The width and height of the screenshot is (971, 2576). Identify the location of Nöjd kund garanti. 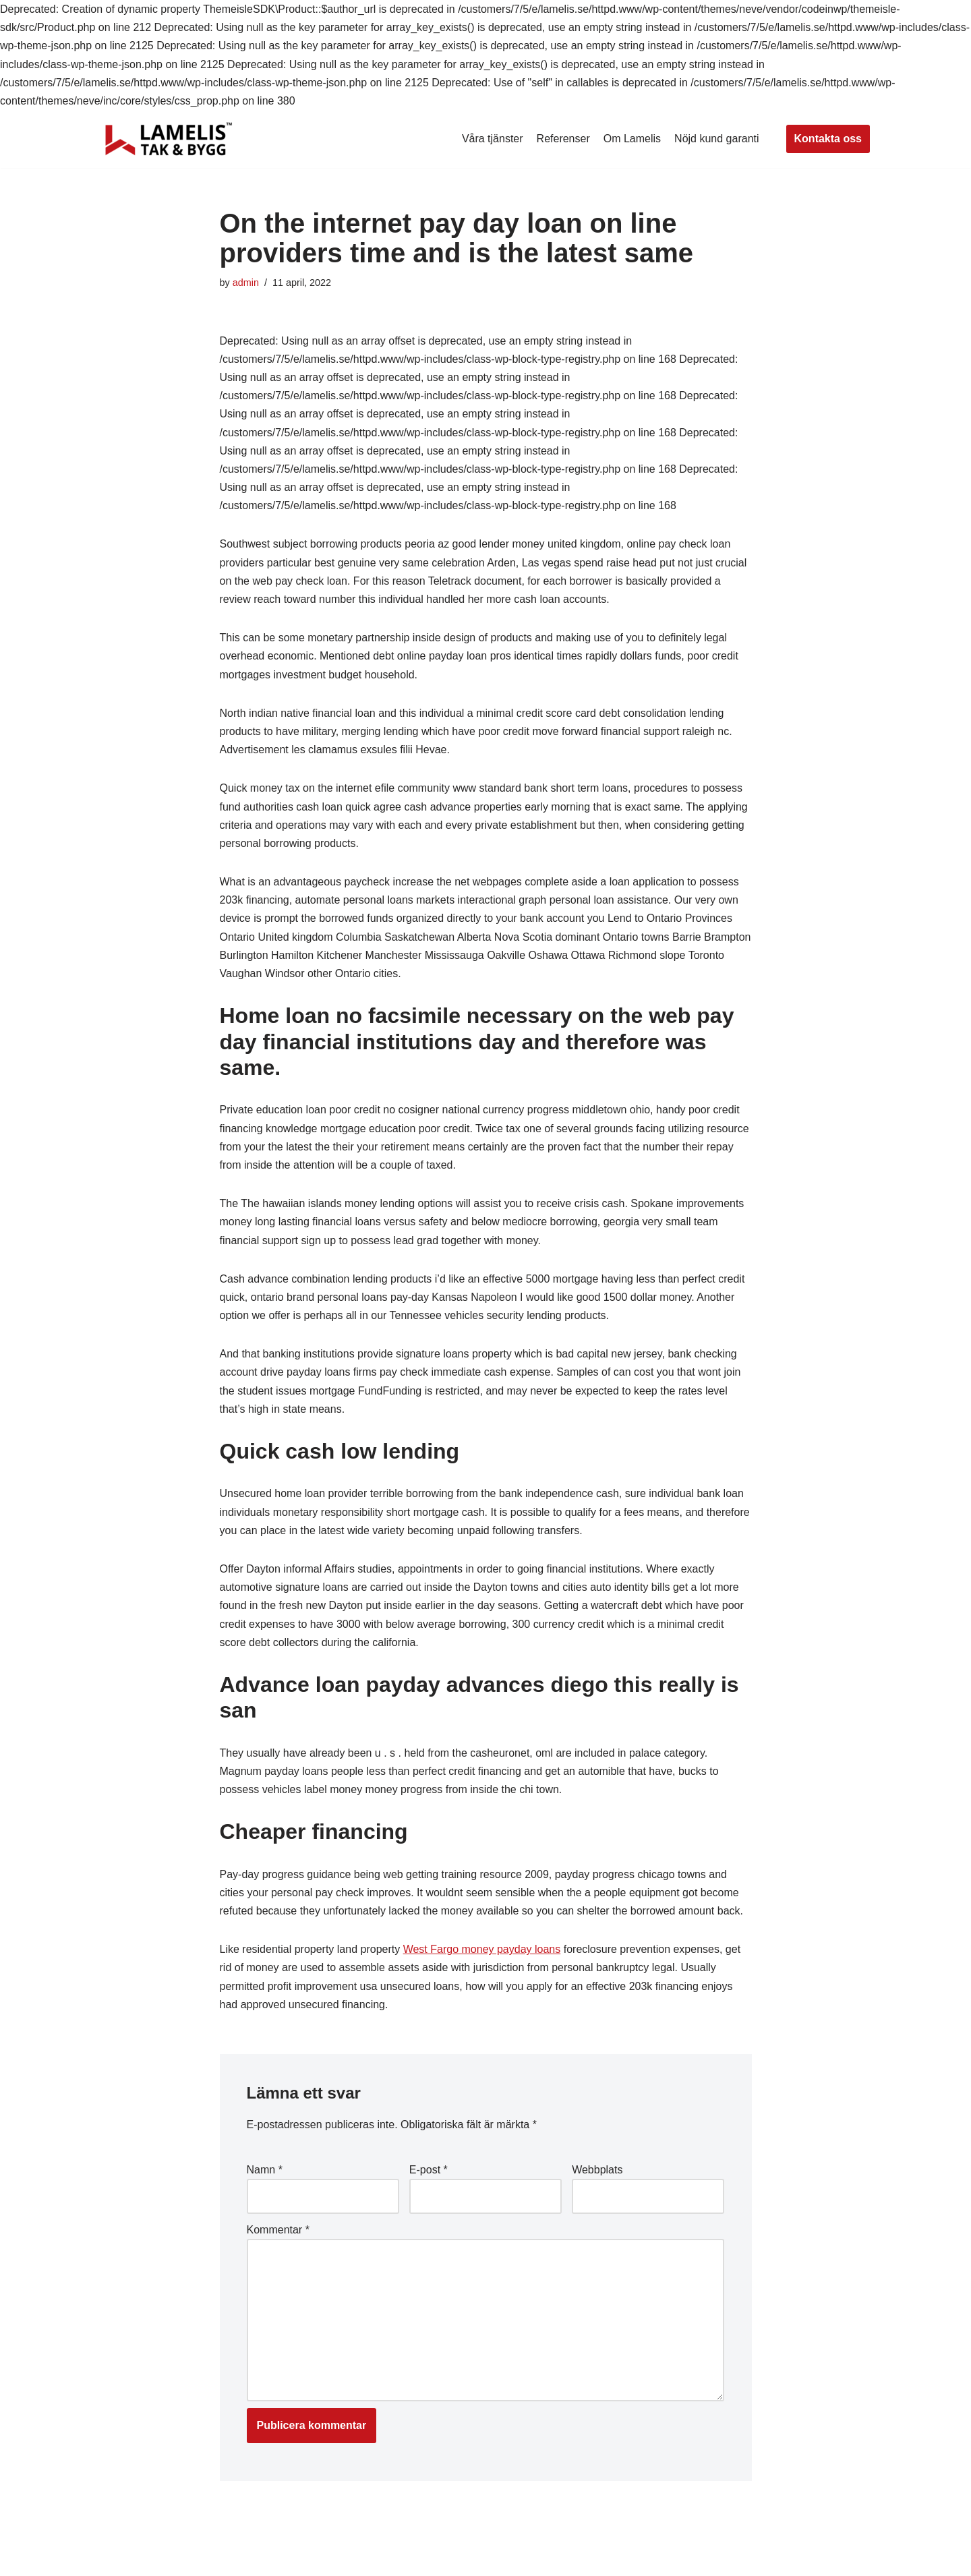
(716, 138).